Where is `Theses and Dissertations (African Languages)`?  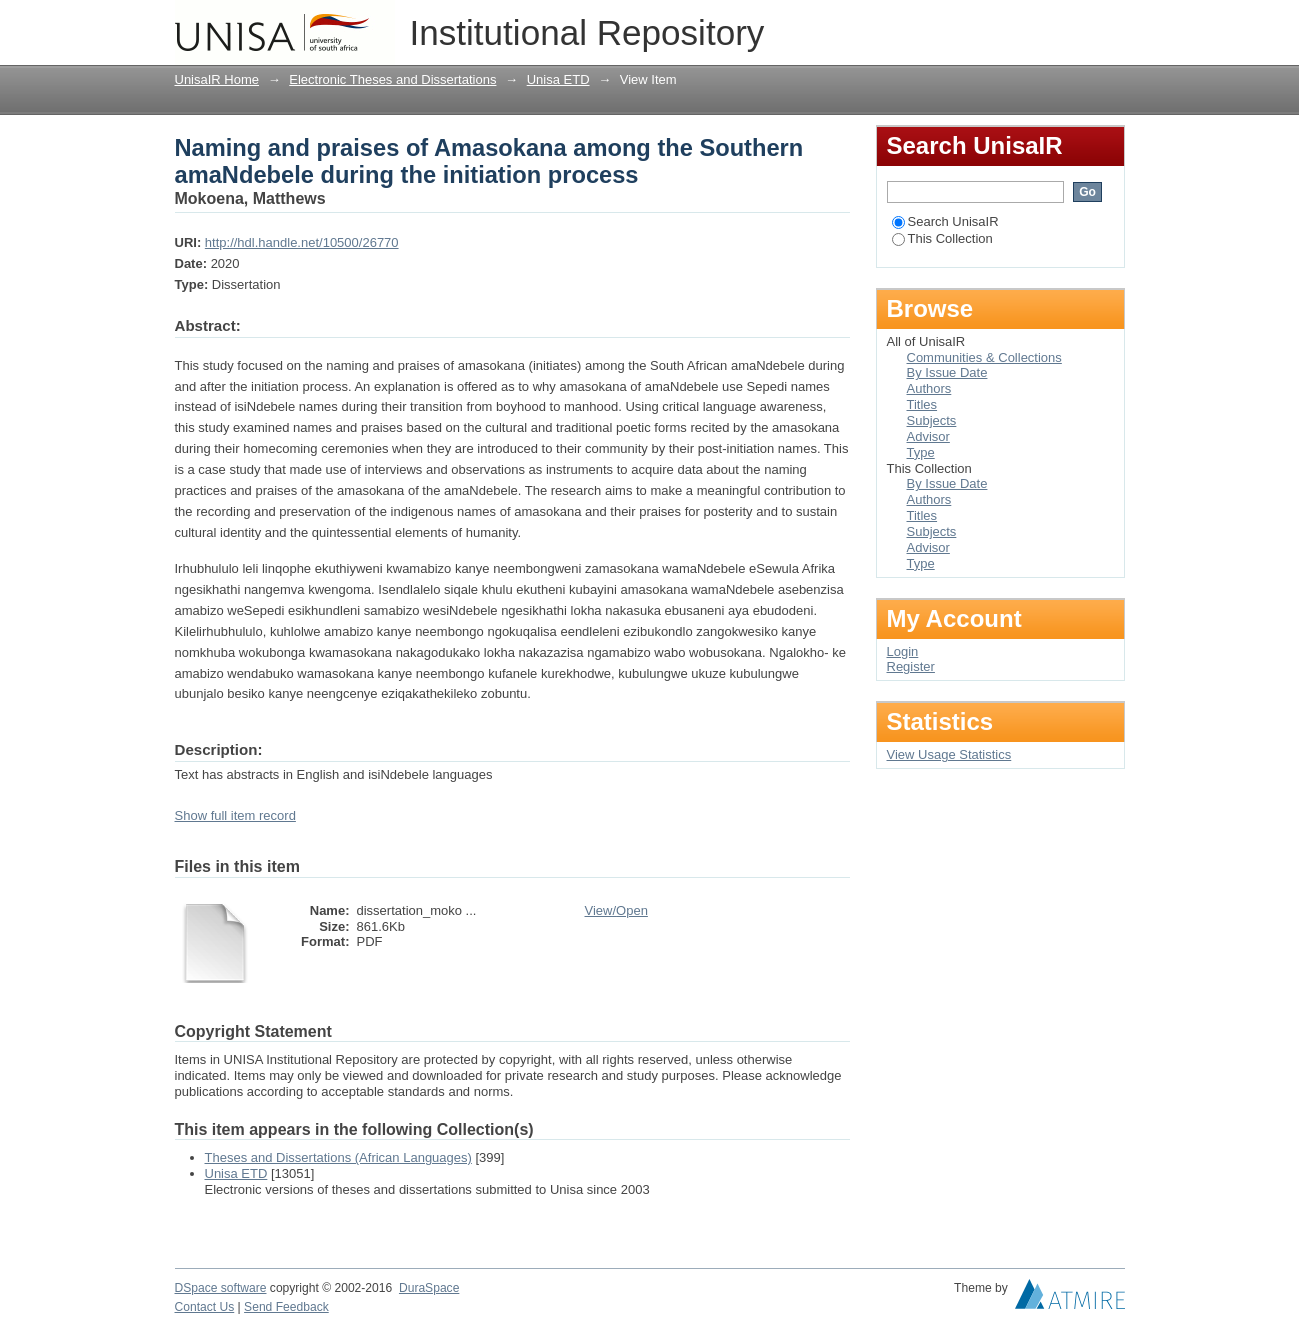 Theses and Dissertations (African Languages) is located at coordinates (338, 1157).